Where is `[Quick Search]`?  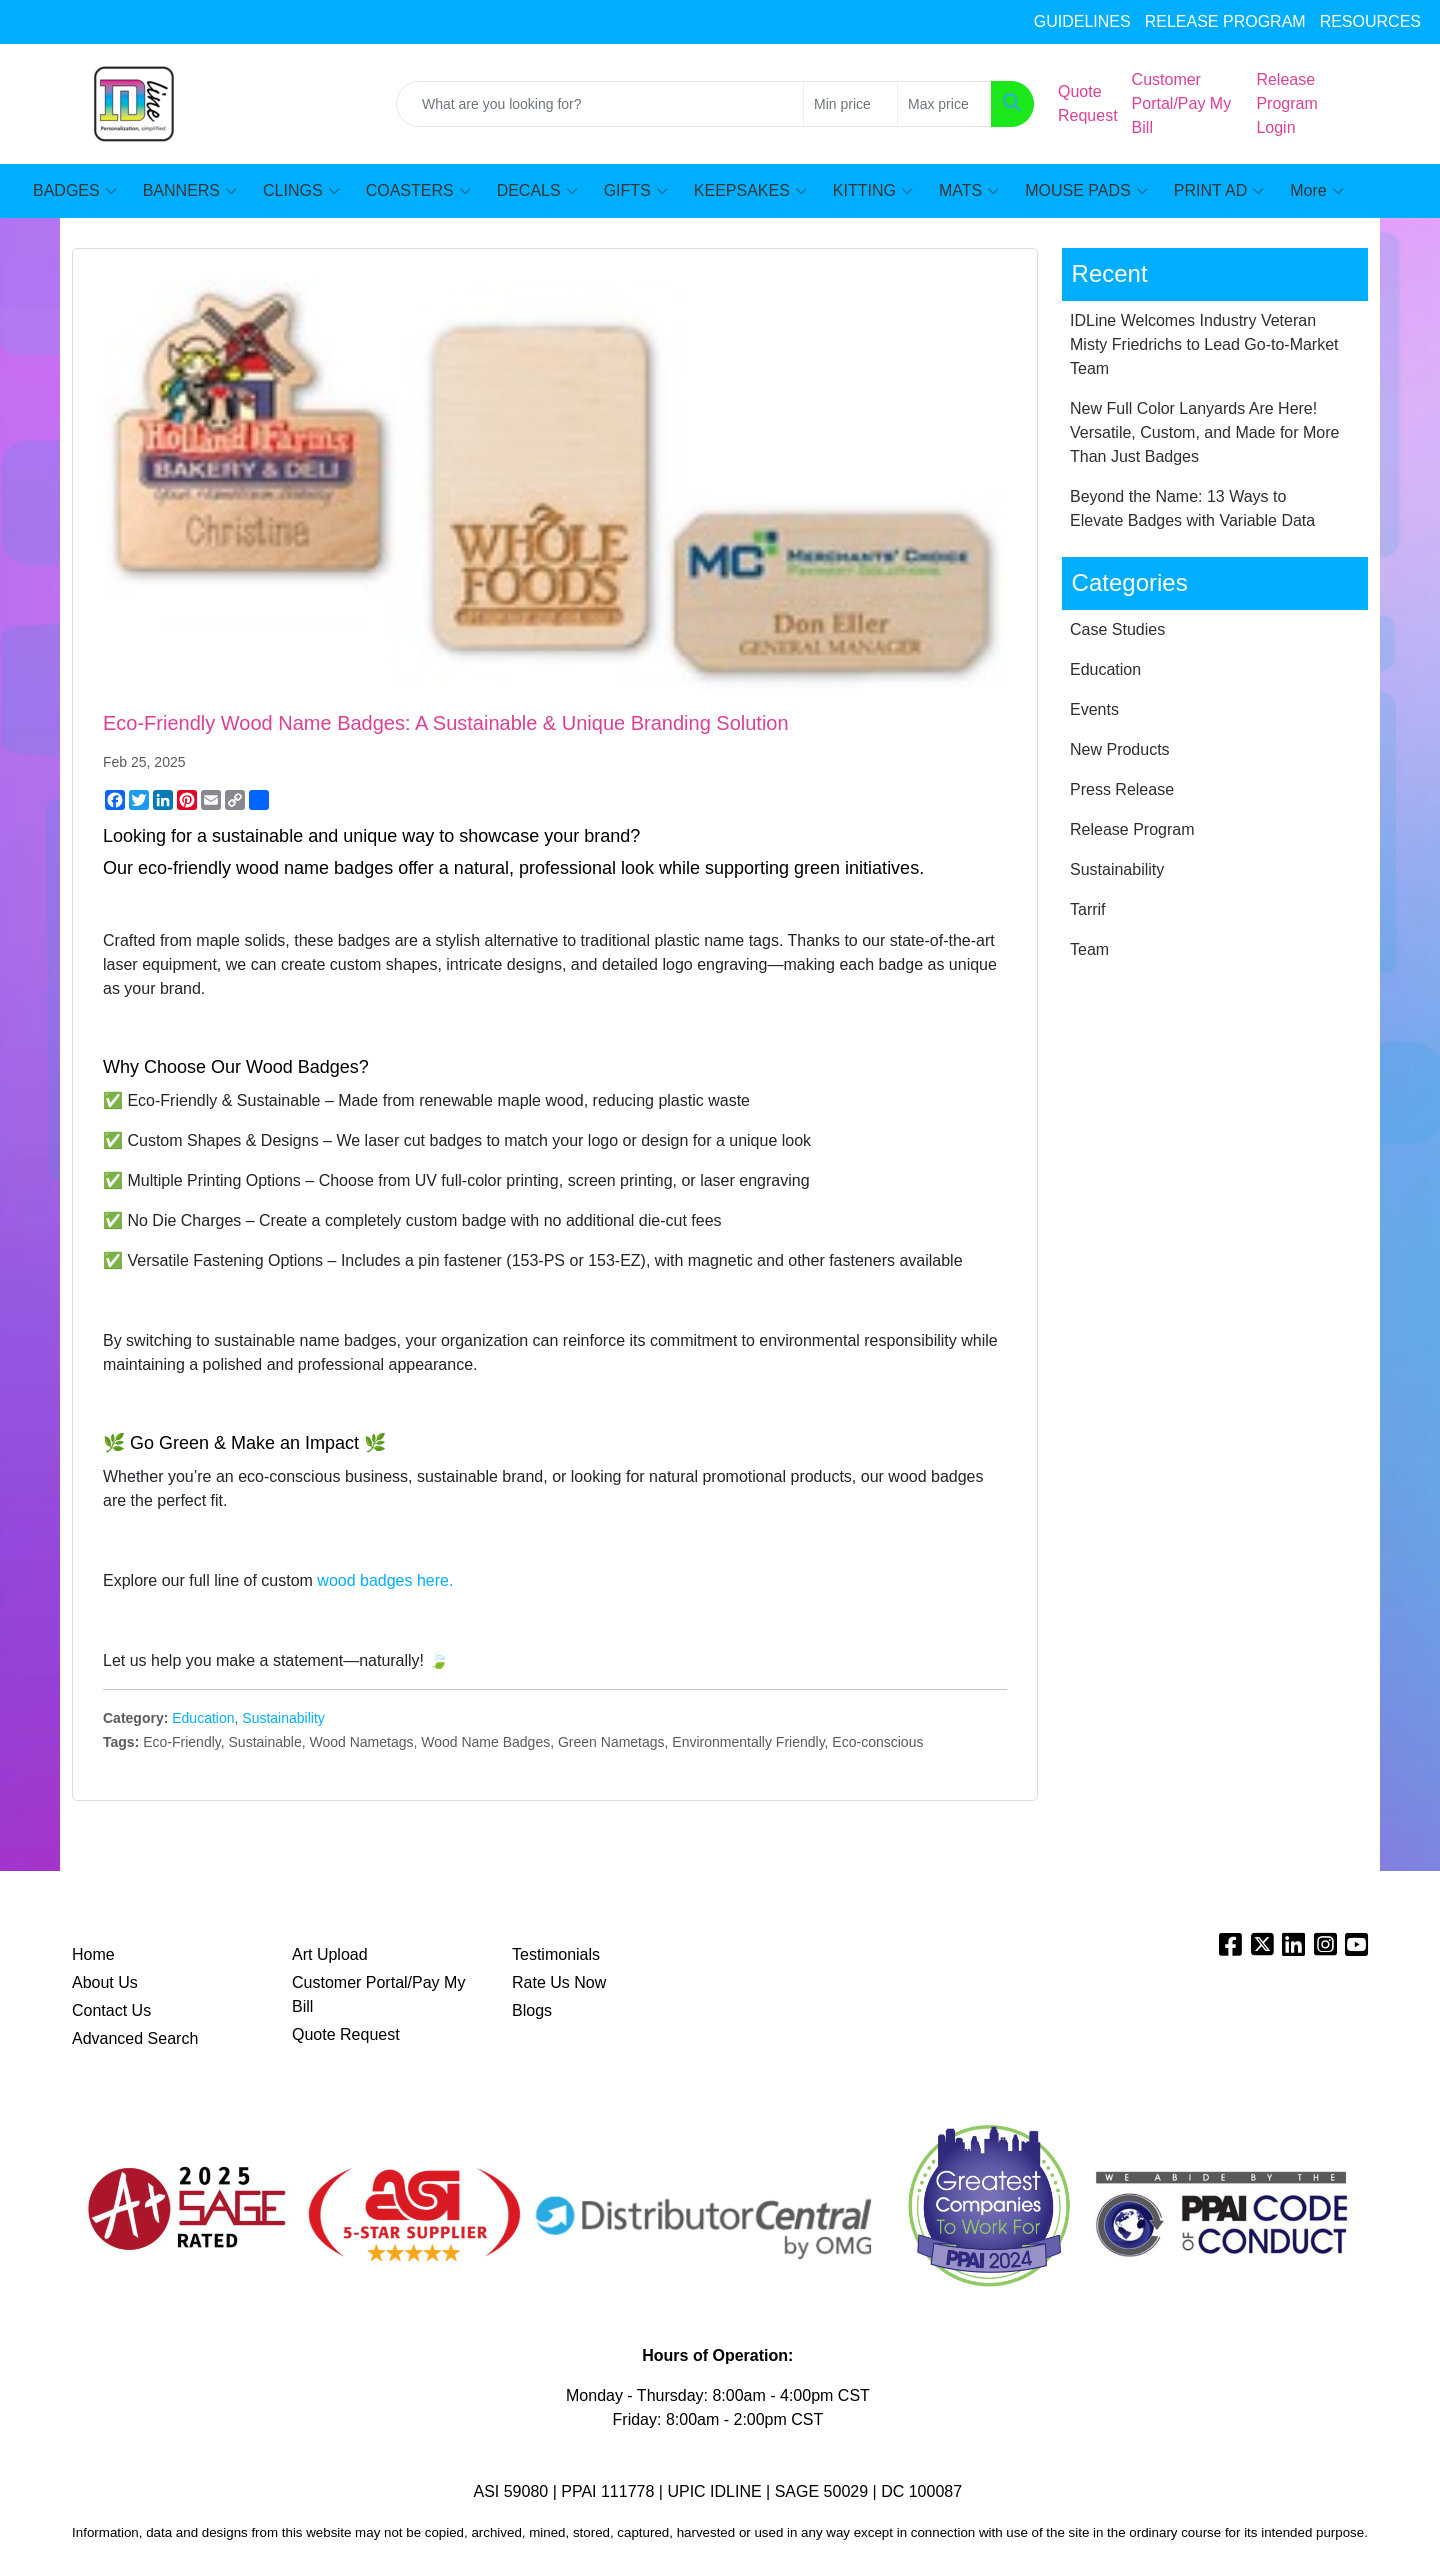 [Quick Search] is located at coordinates (600, 104).